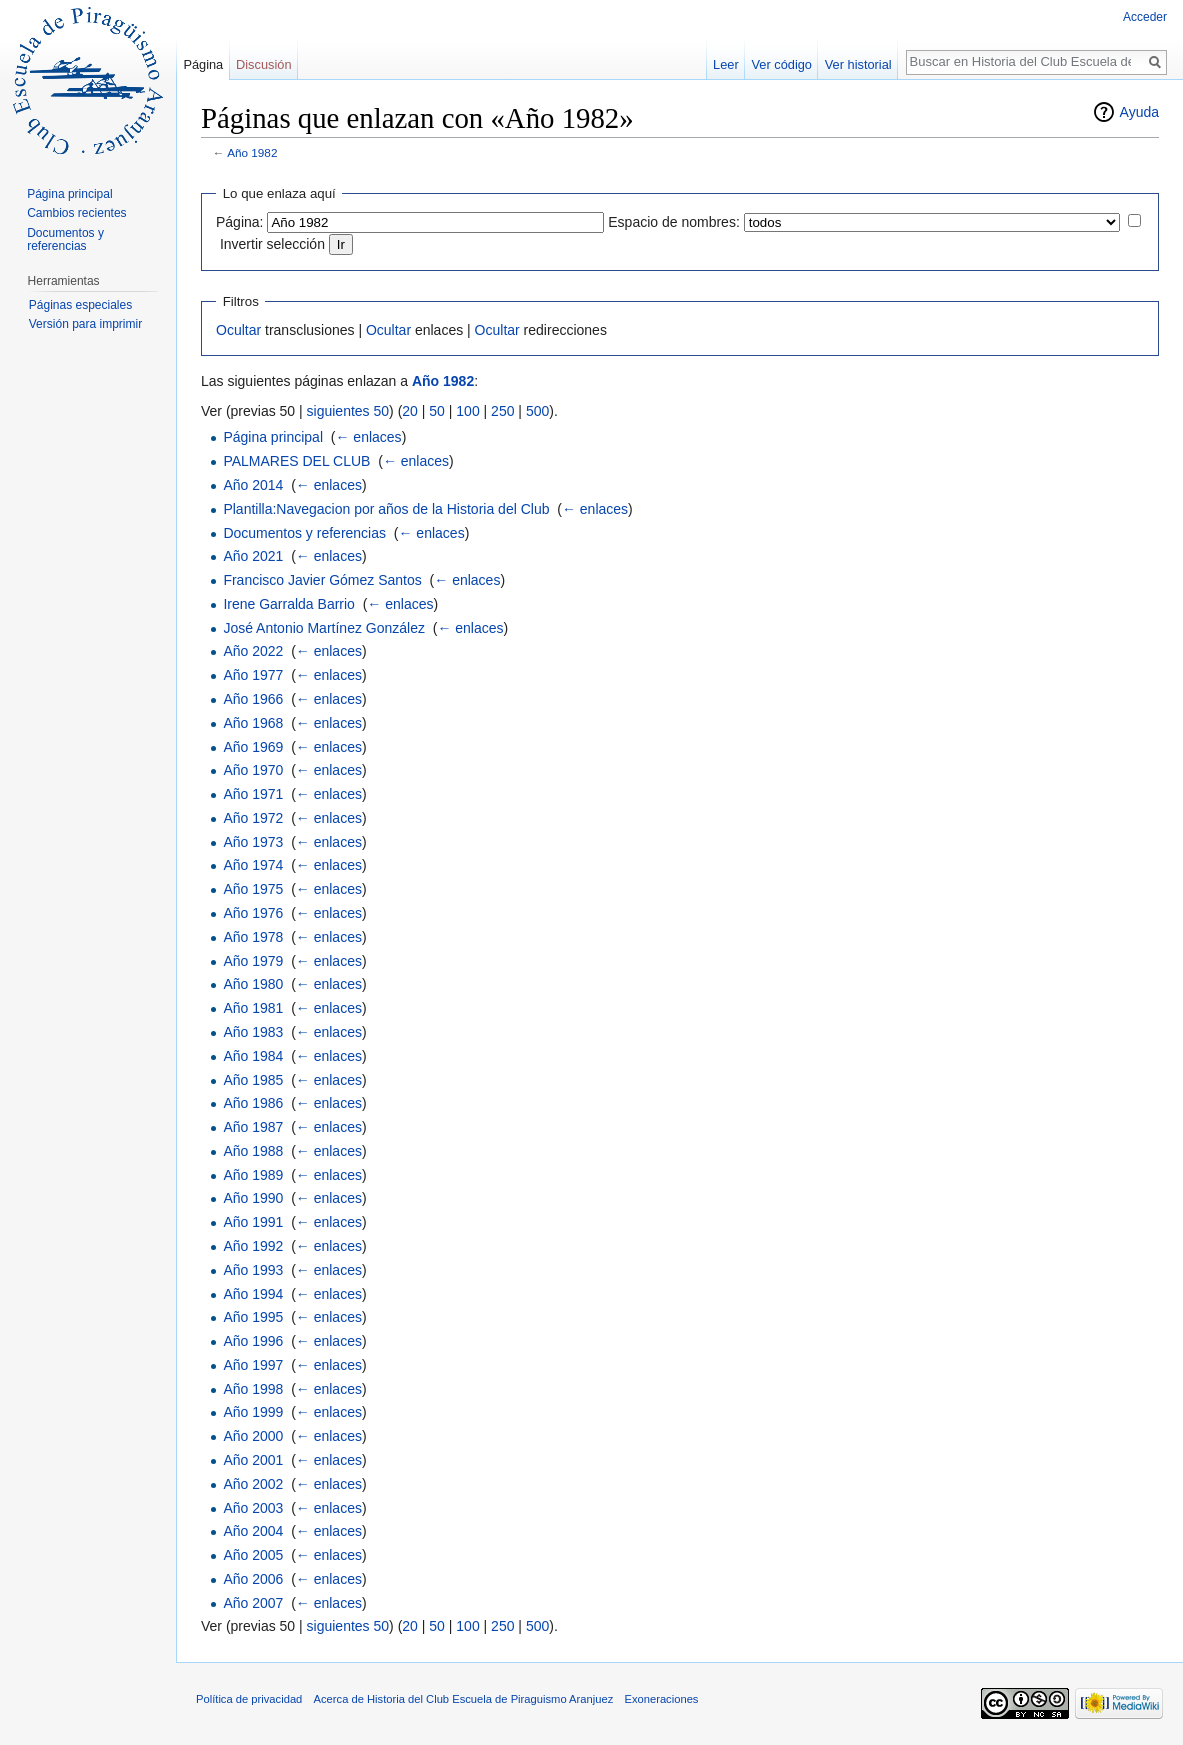  I want to click on Año 1990, so click(253, 1198).